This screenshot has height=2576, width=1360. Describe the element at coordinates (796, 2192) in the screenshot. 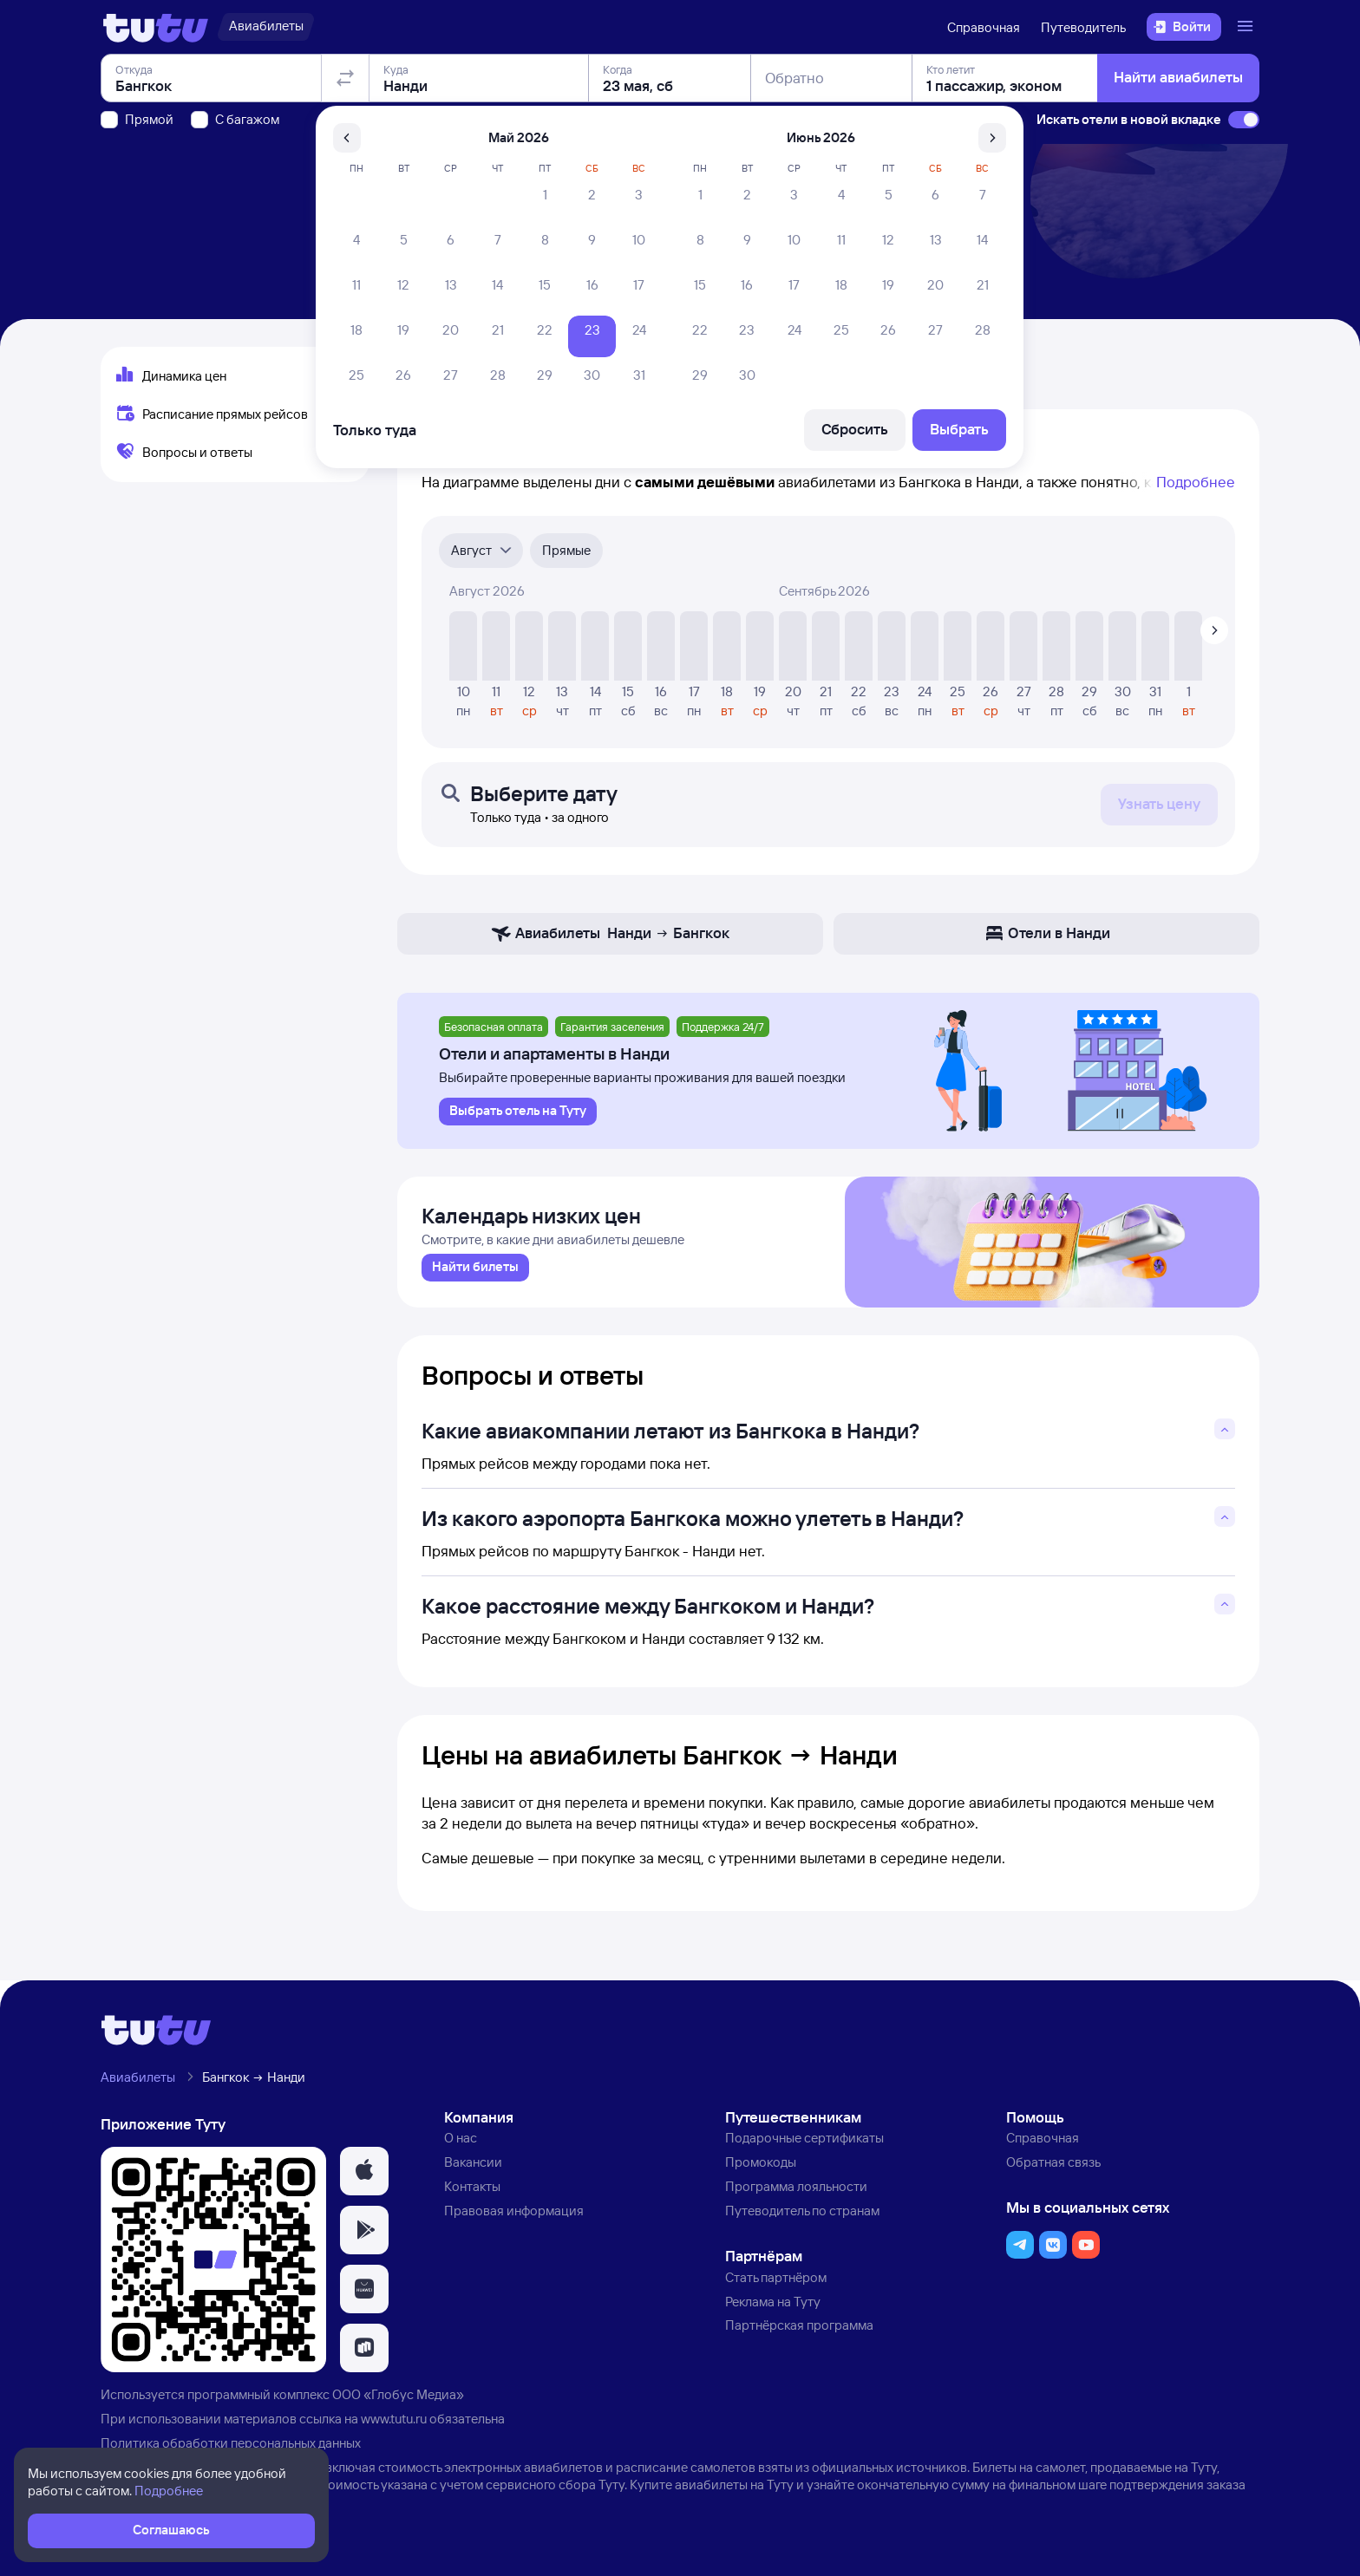

I see `Программа лояльности` at that location.